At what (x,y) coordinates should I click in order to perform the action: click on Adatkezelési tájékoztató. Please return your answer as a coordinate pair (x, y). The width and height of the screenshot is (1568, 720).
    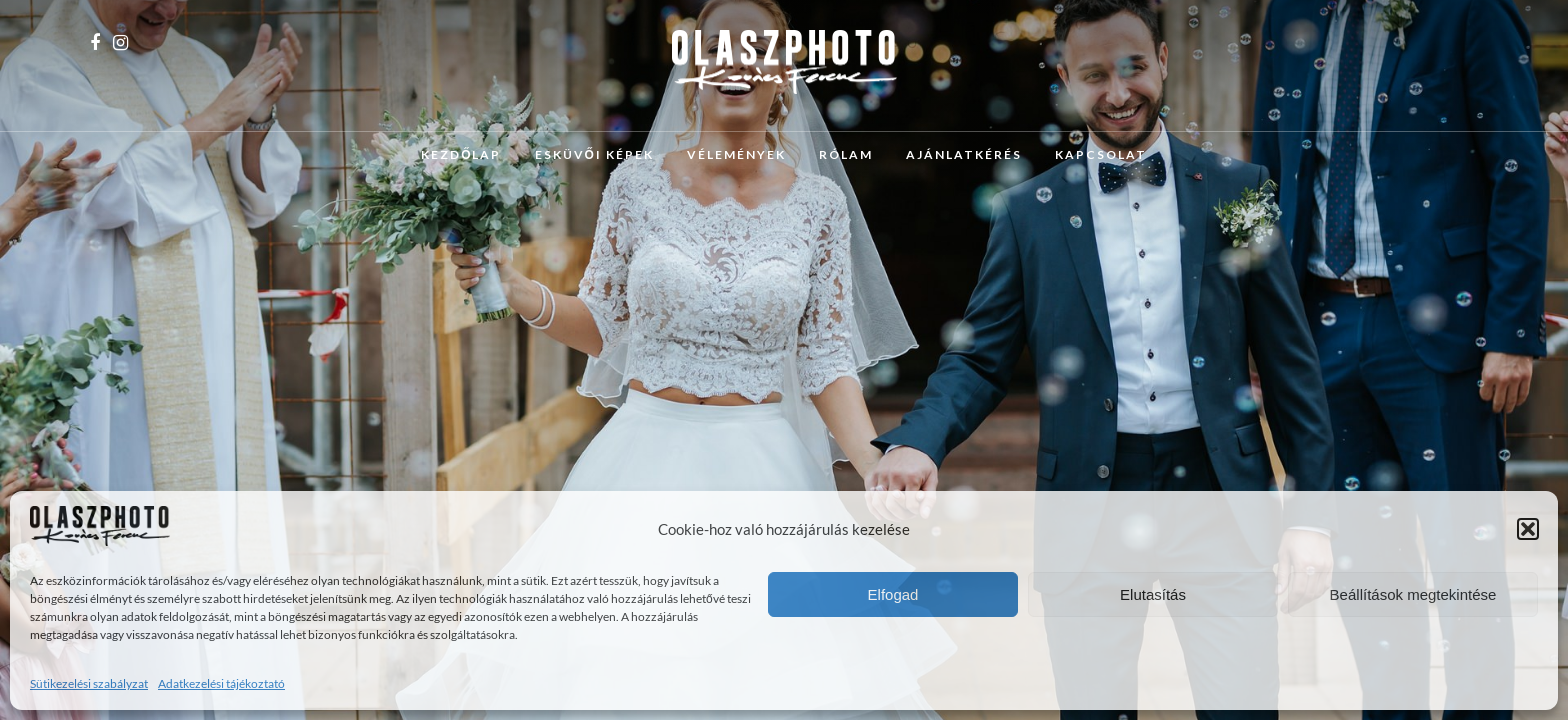
    Looking at the image, I should click on (221, 683).